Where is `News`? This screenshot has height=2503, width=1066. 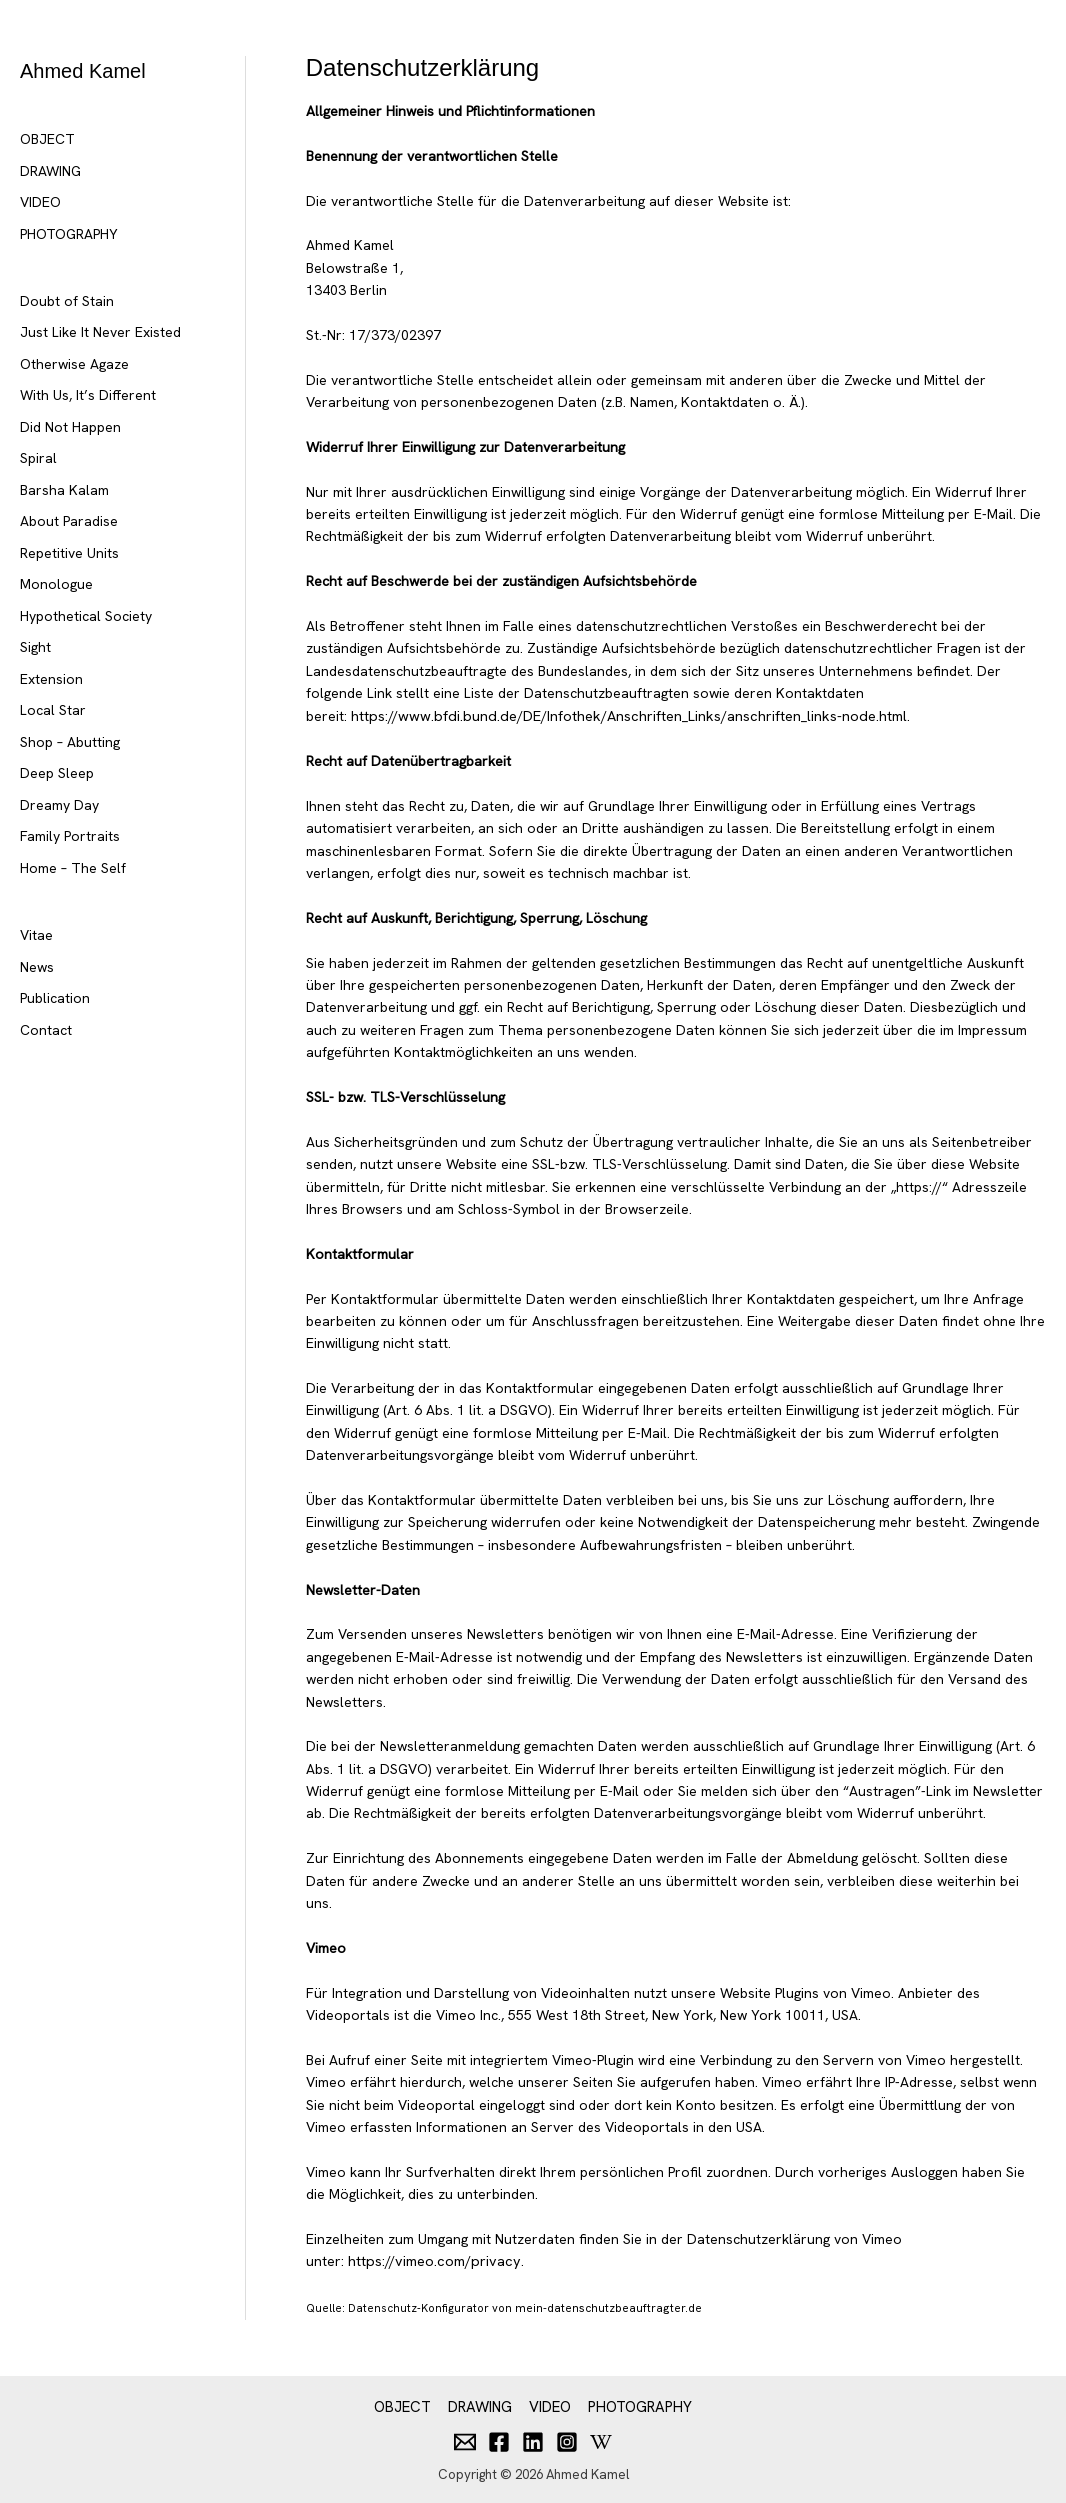 News is located at coordinates (37, 967).